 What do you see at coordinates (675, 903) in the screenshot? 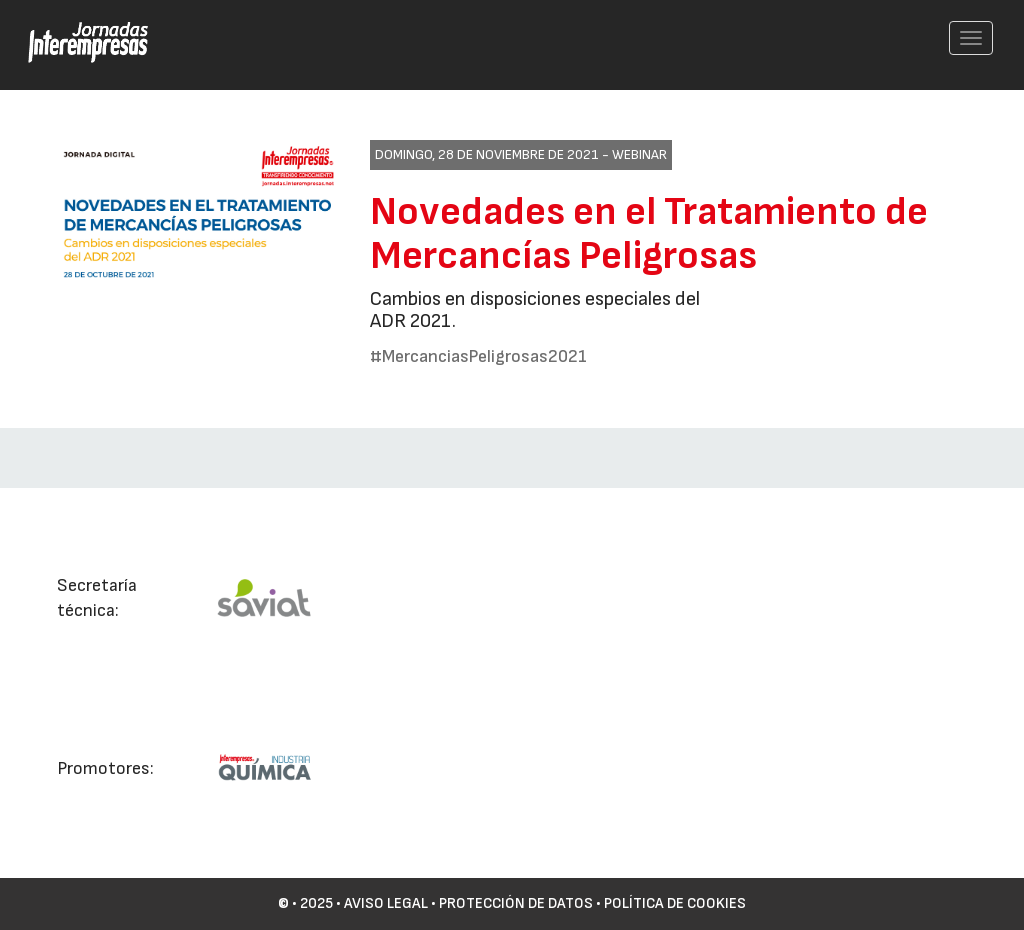
I see `Política de cookies` at bounding box center [675, 903].